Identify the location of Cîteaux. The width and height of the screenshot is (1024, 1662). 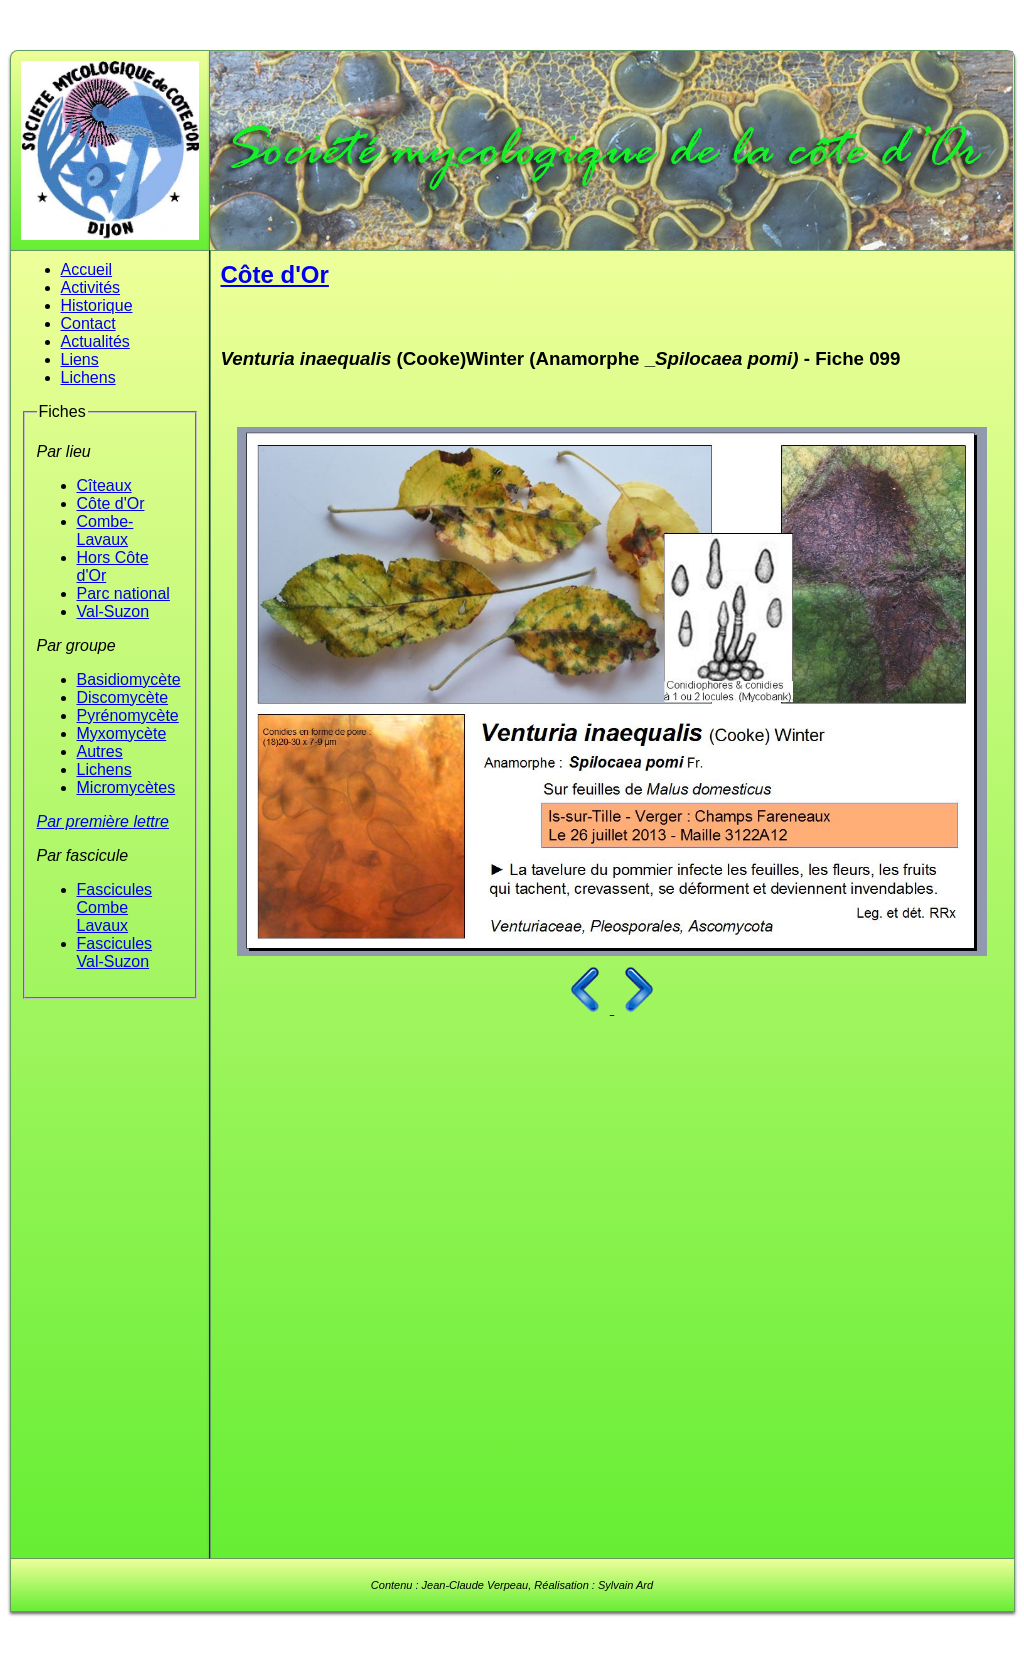
(104, 485).